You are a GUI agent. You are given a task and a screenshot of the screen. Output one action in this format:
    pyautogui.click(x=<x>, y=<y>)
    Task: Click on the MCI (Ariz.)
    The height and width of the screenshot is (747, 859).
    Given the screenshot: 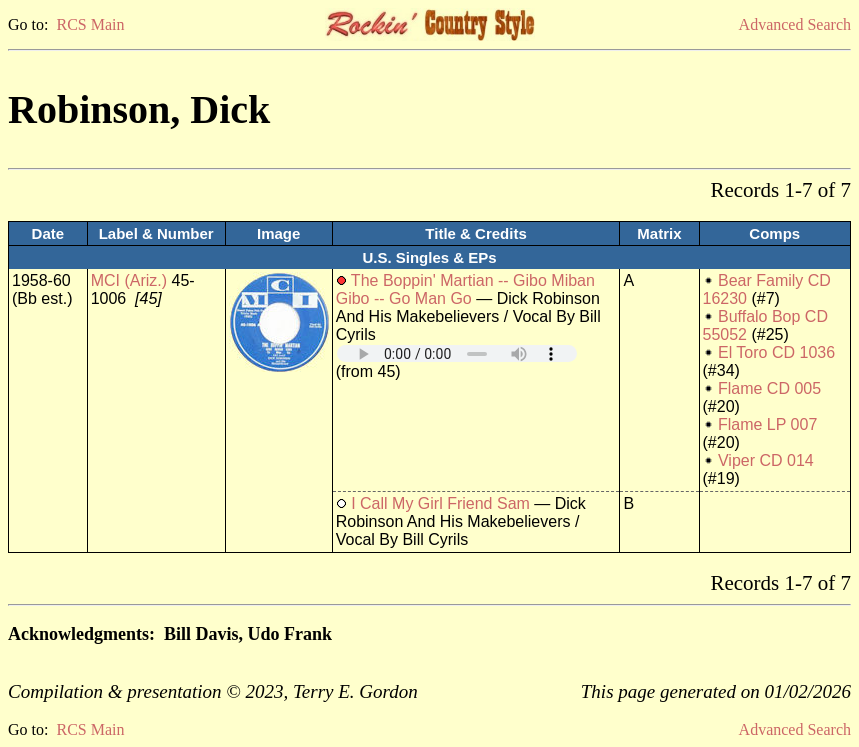 What is the action you would take?
    pyautogui.click(x=129, y=280)
    